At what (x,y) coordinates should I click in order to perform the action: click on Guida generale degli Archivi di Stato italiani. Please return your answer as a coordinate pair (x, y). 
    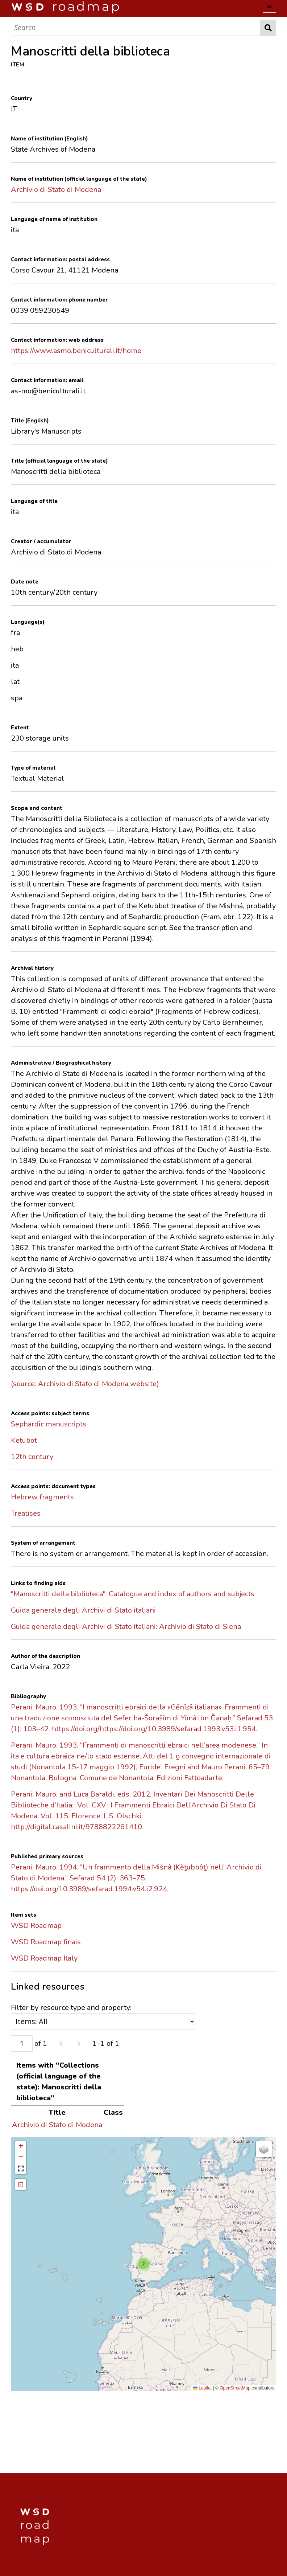
    Looking at the image, I should click on (83, 1610).